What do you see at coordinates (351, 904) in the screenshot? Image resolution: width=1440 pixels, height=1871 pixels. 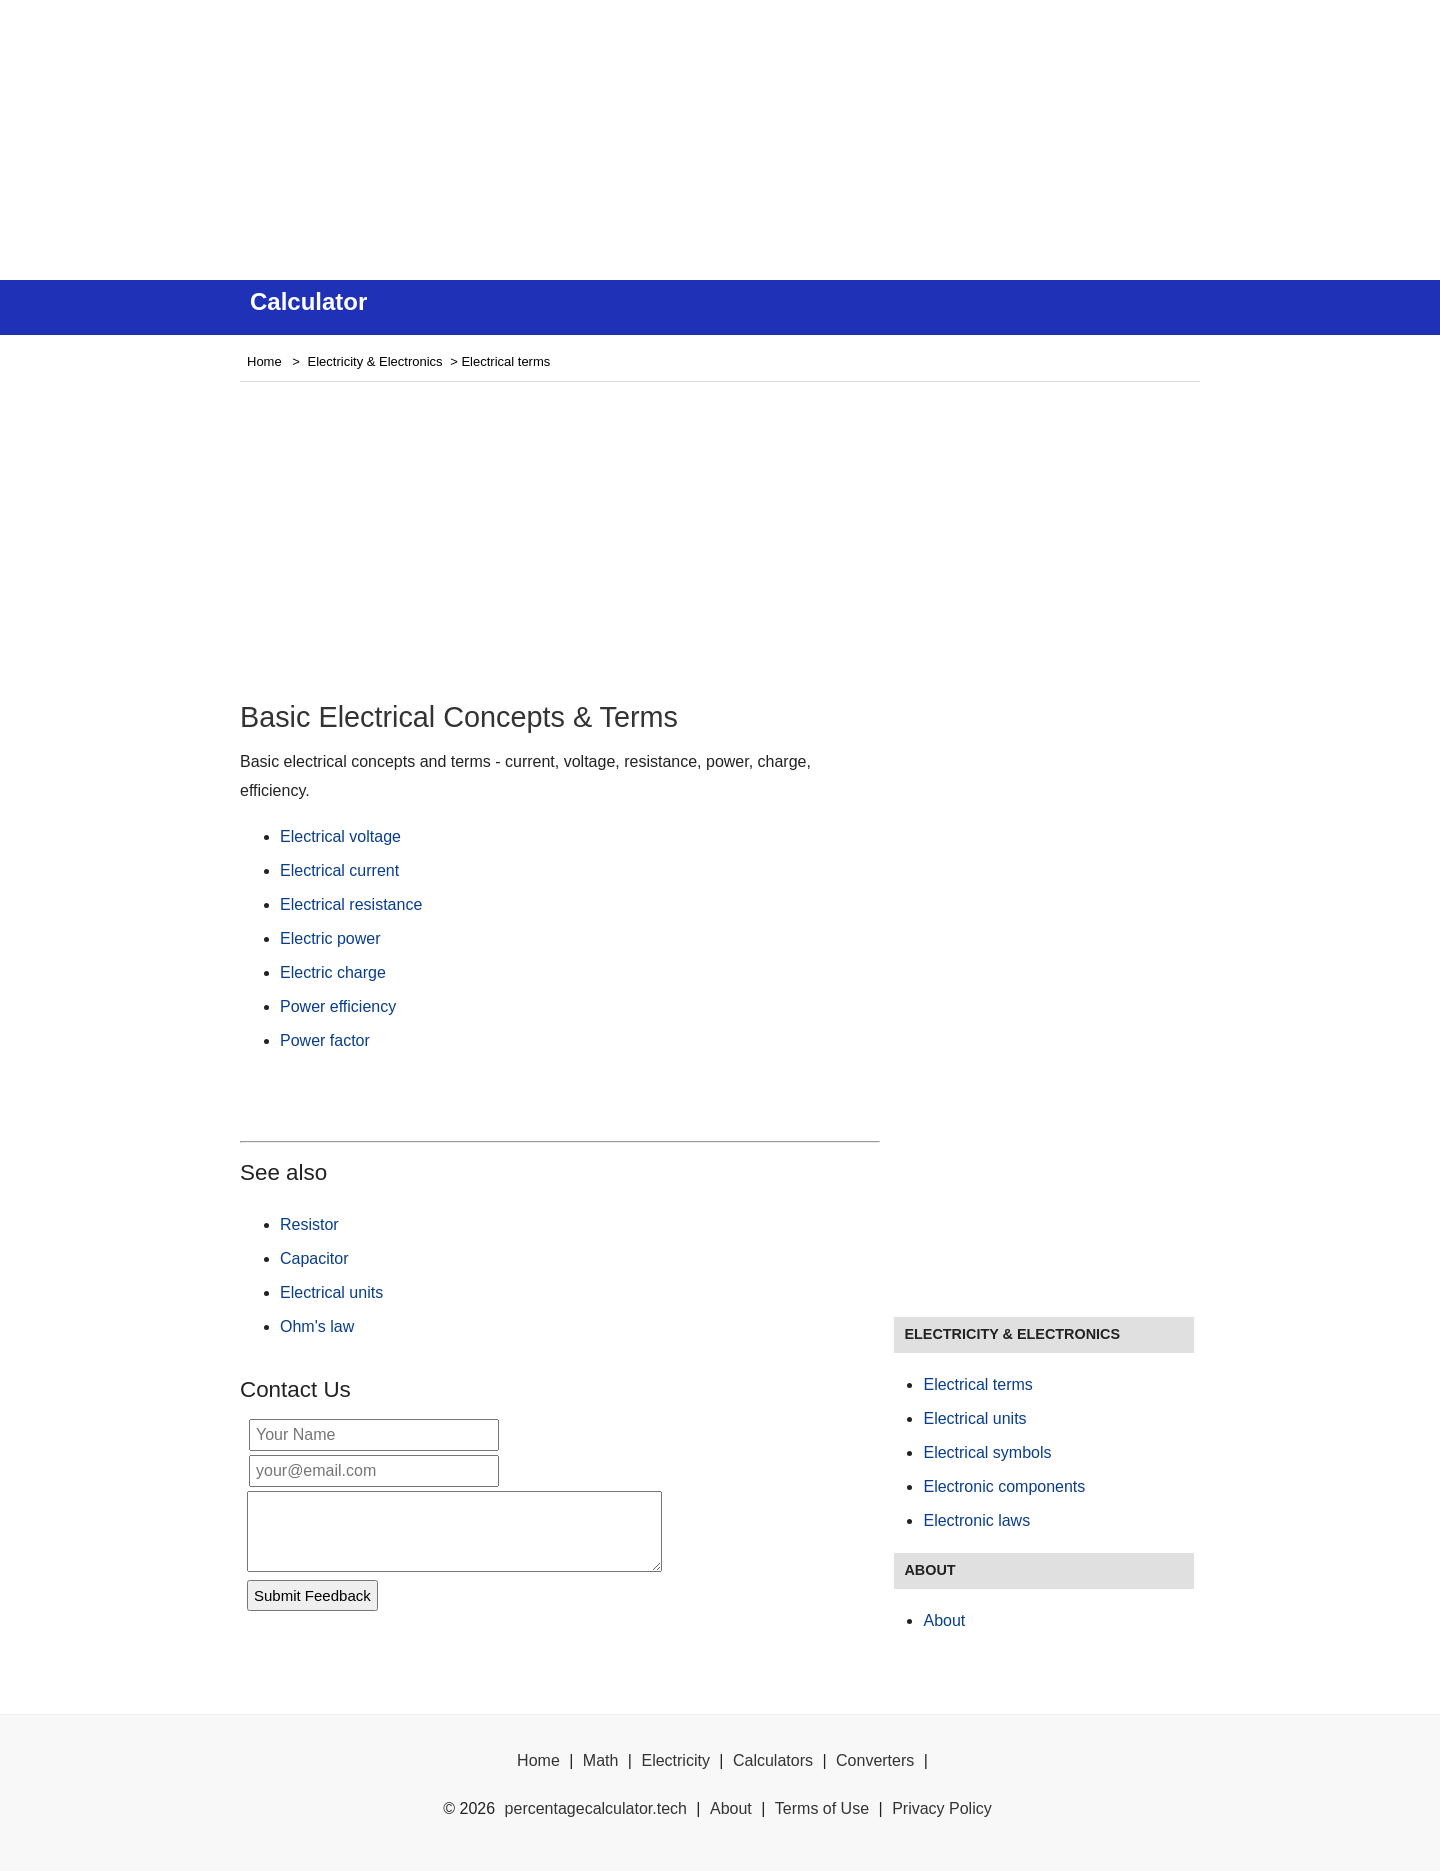 I see `Electrical resistance` at bounding box center [351, 904].